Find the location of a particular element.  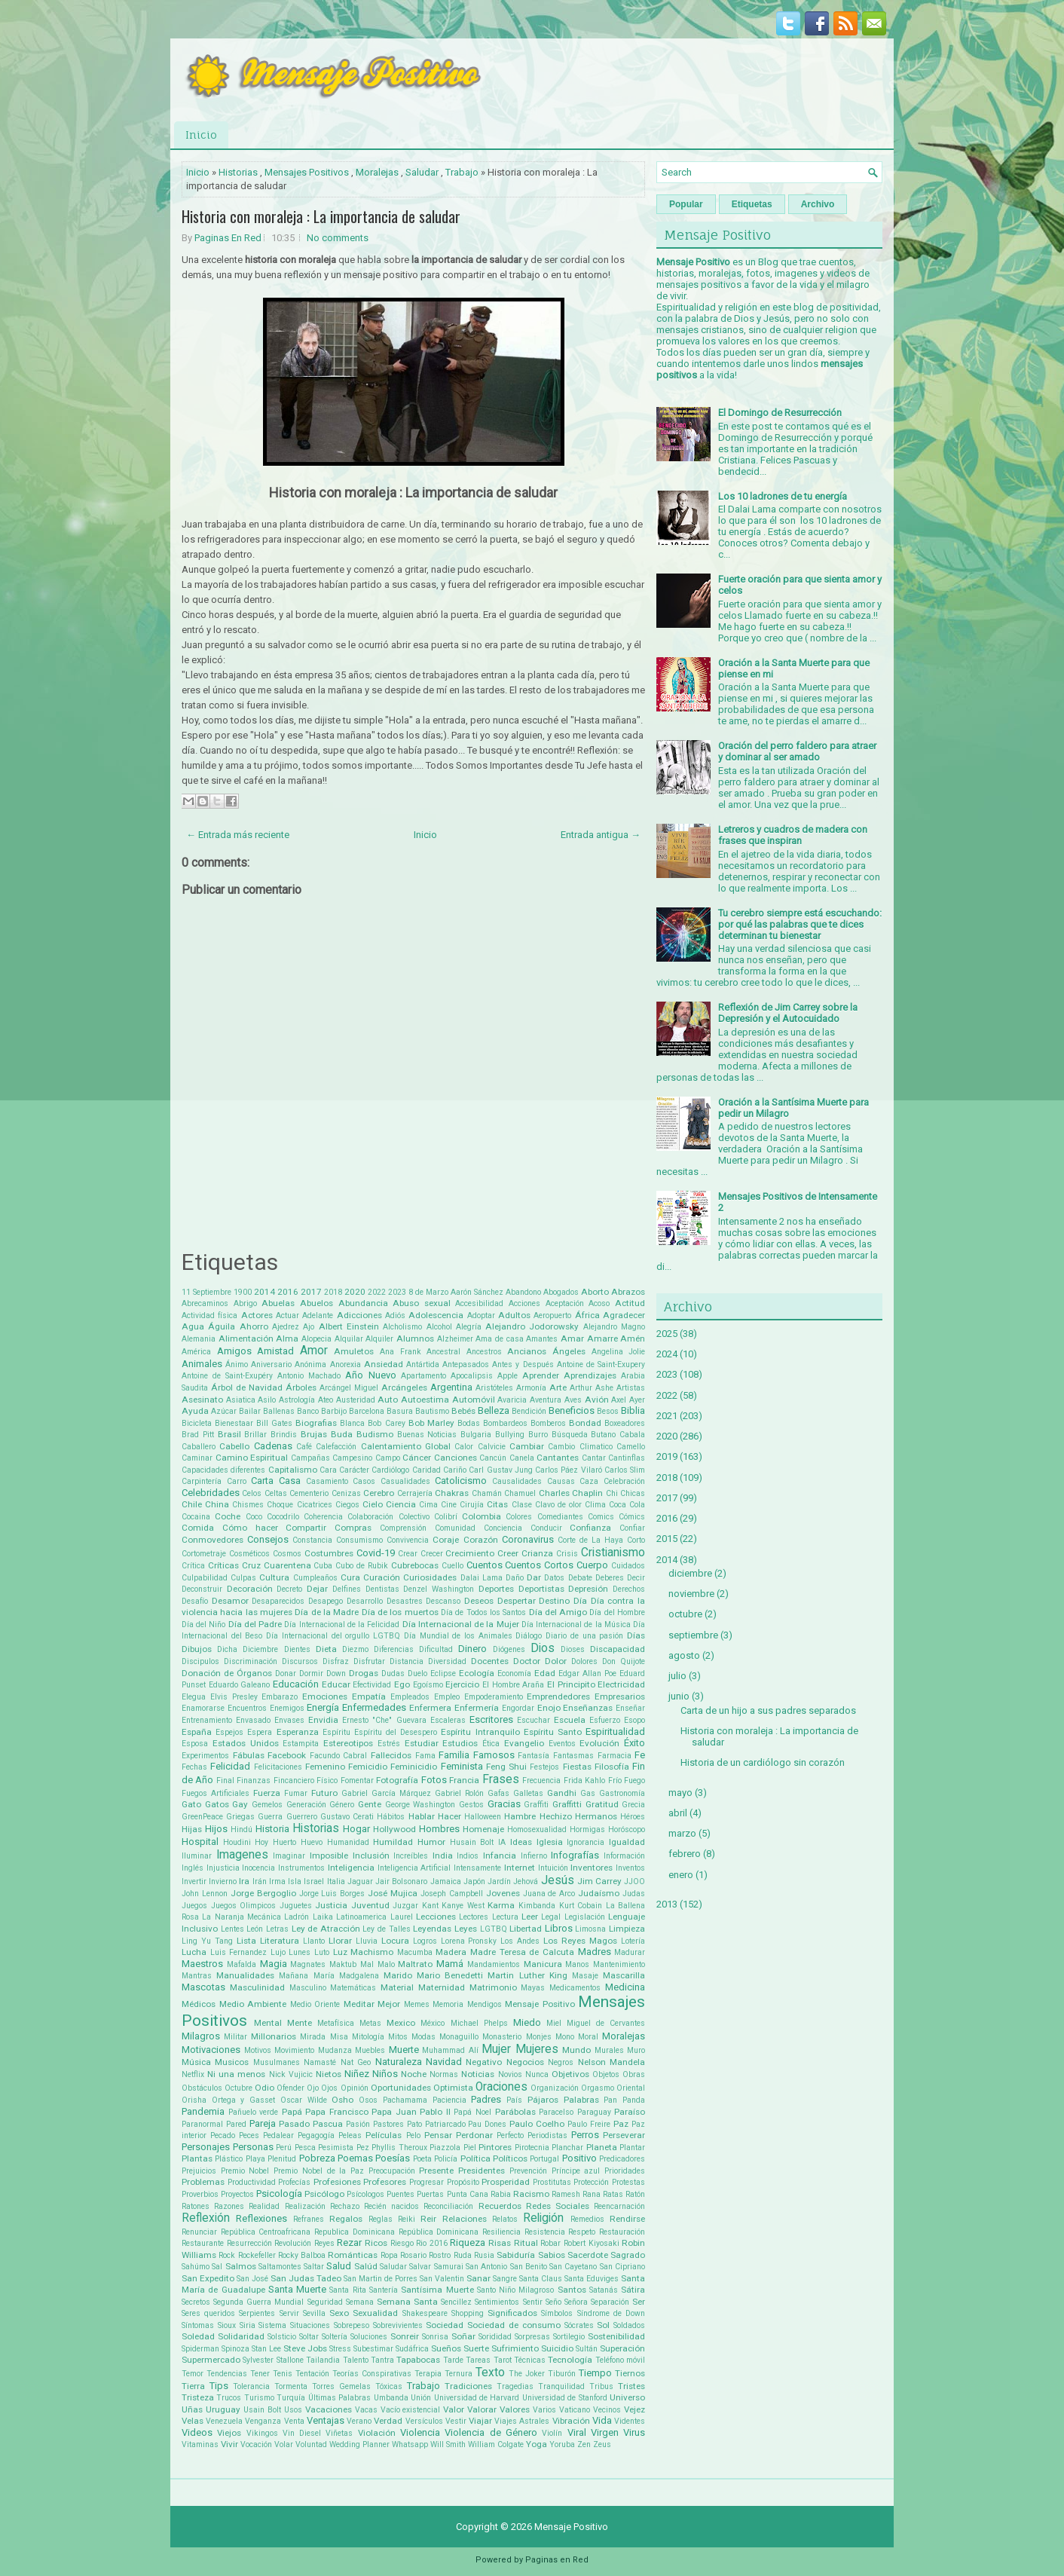

Dioses is located at coordinates (573, 1649).